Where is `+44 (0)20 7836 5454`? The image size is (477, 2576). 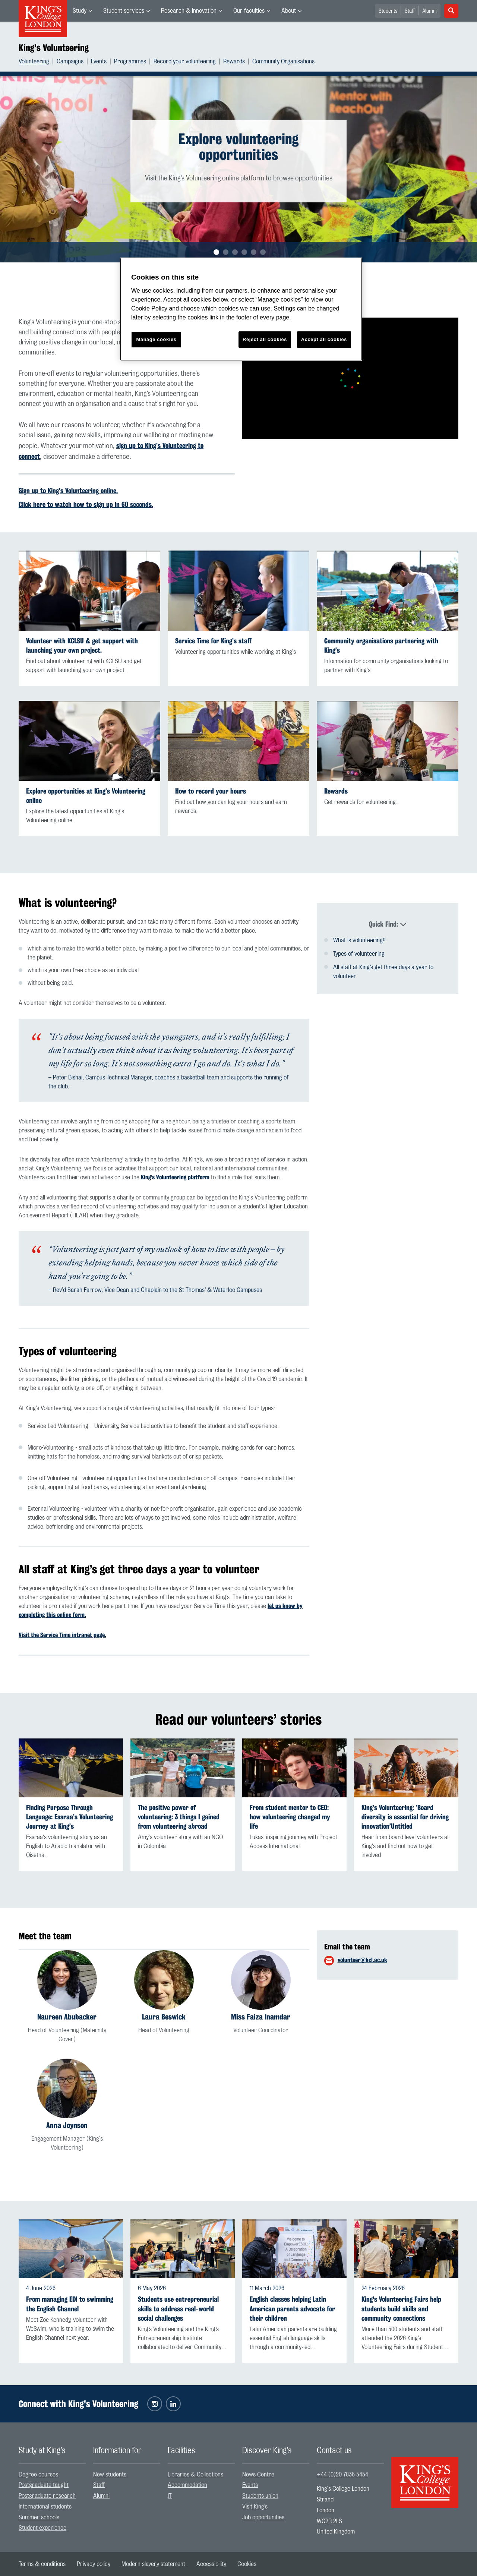
+44 (0)20 7836 5454 is located at coordinates (342, 2475).